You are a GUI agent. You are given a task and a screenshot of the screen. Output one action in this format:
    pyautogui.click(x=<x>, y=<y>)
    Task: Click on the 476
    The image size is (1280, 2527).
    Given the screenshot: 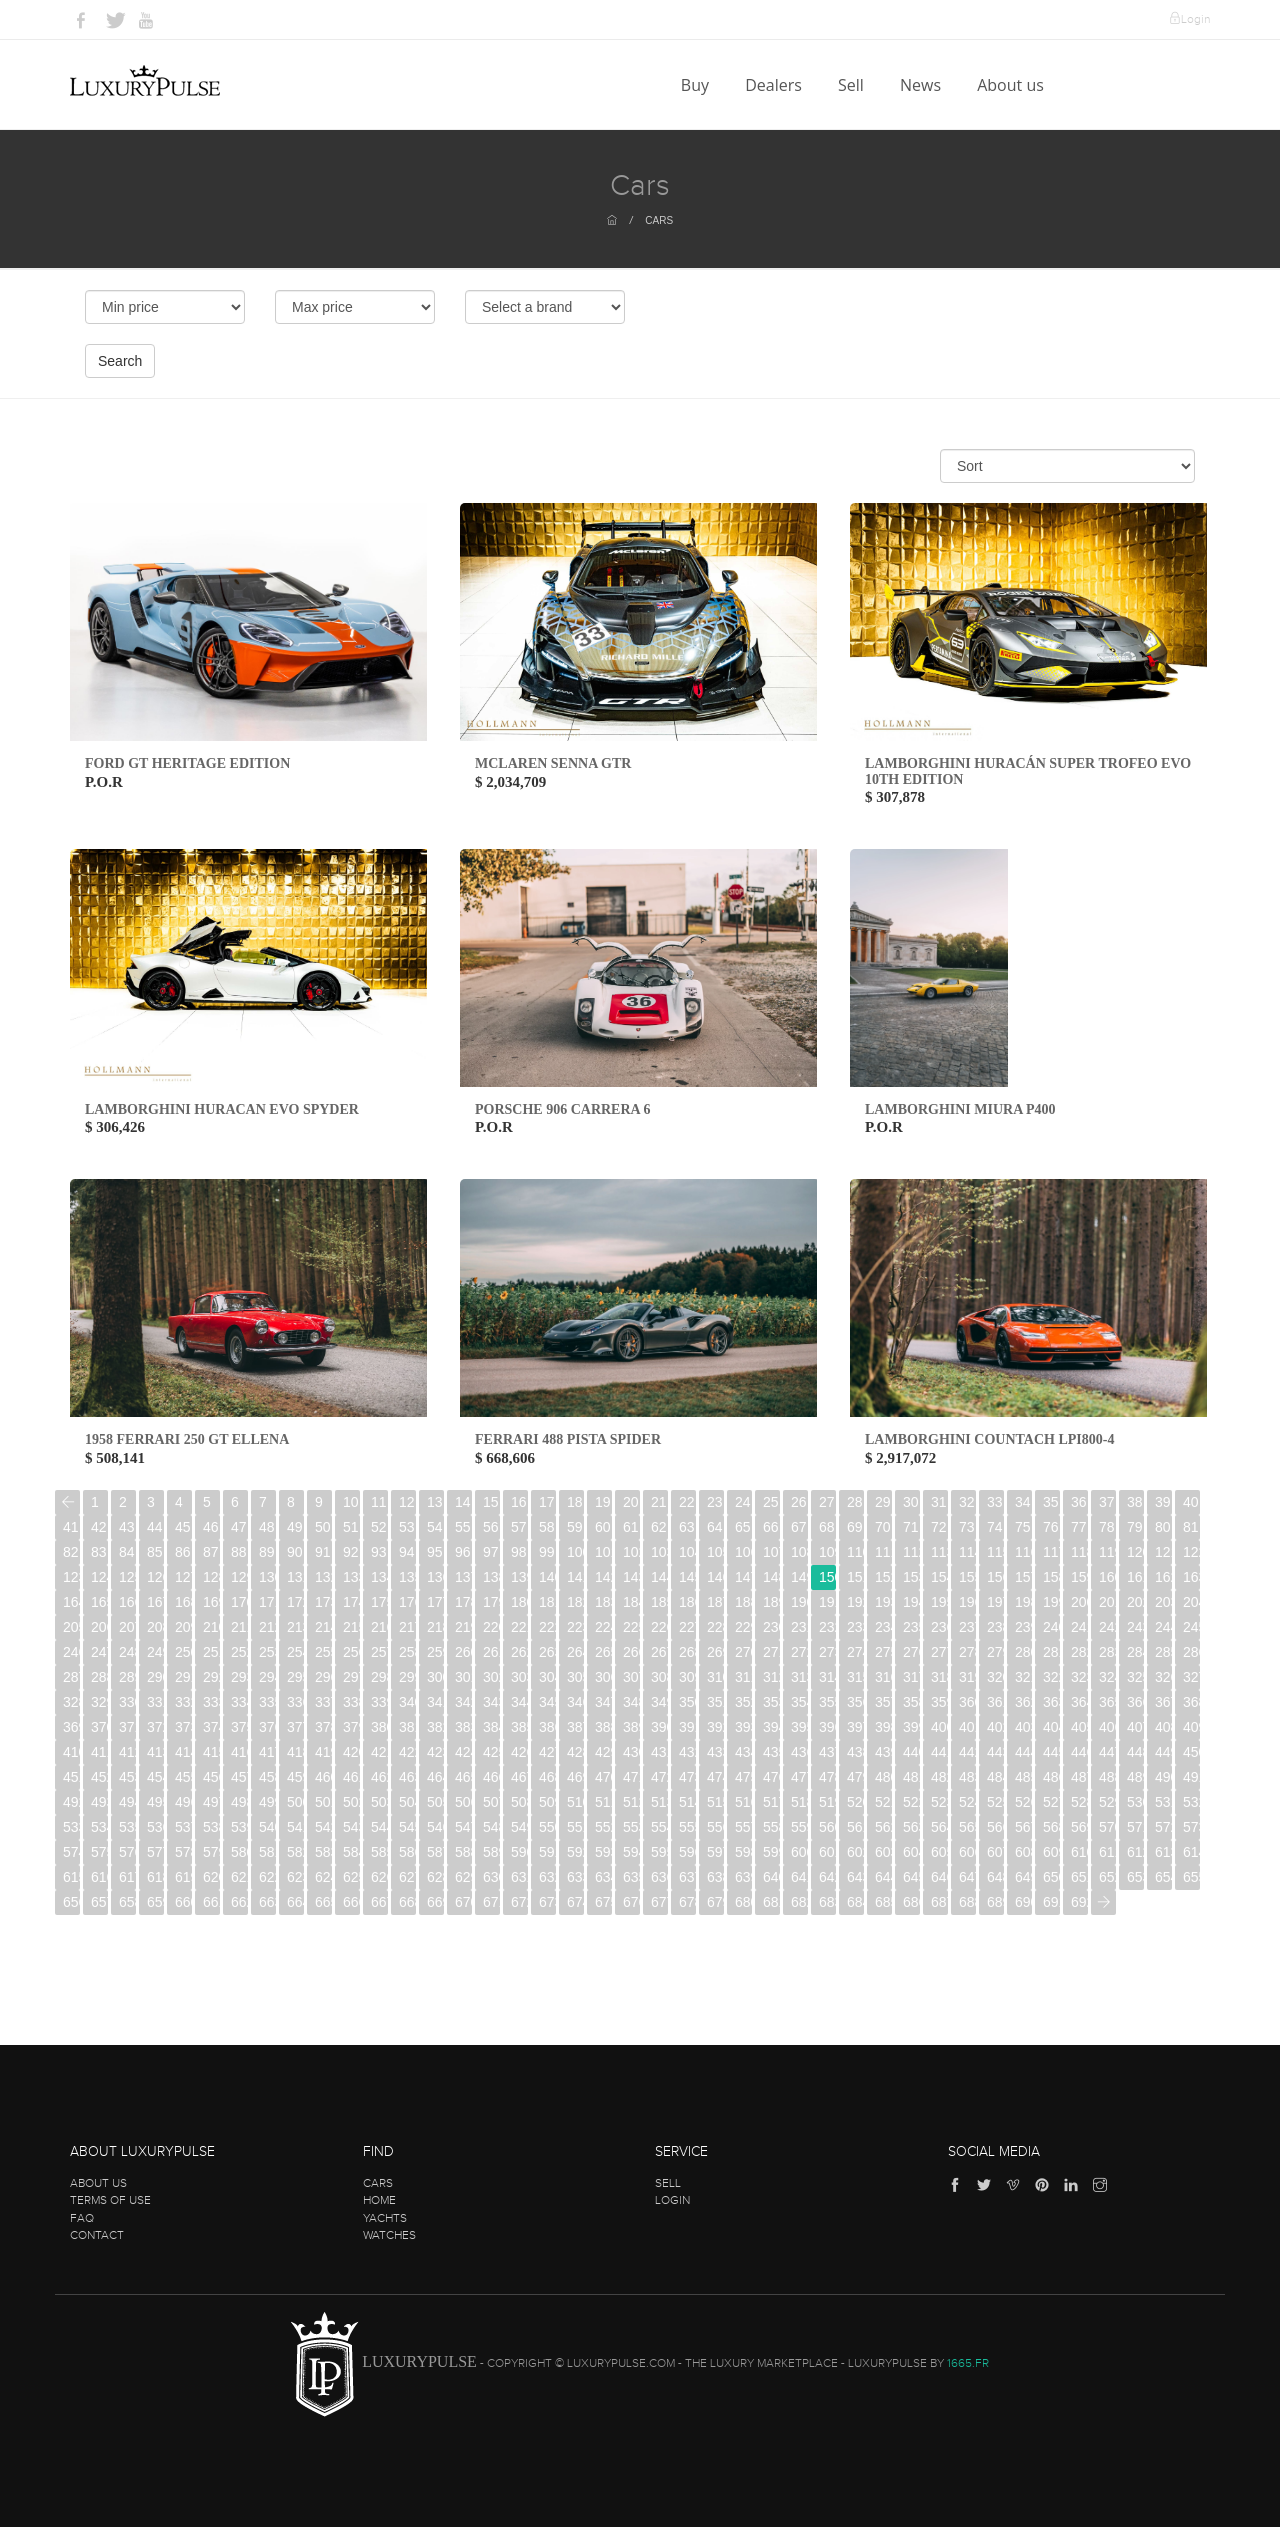 What is the action you would take?
    pyautogui.click(x=771, y=1777)
    